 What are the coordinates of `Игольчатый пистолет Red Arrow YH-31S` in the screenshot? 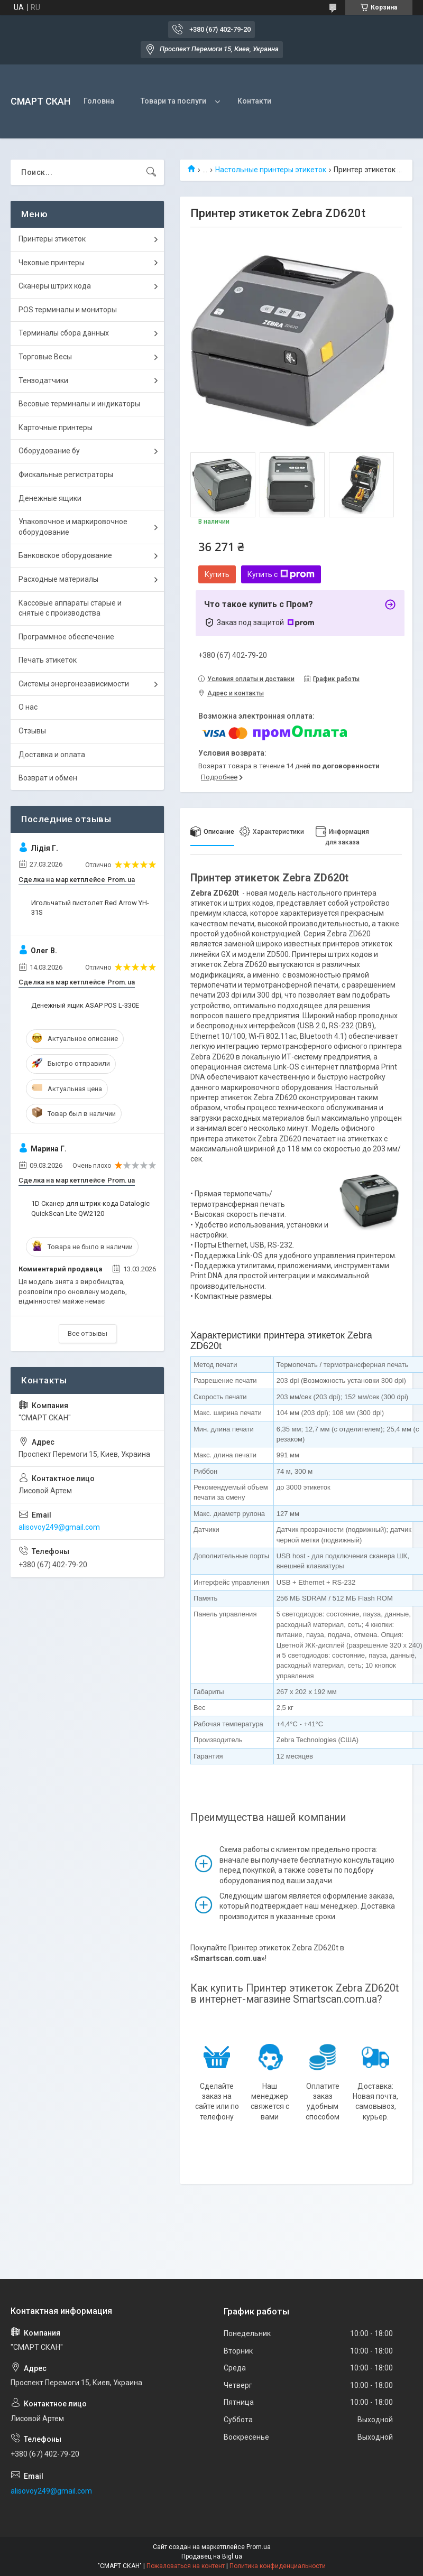 It's located at (90, 907).